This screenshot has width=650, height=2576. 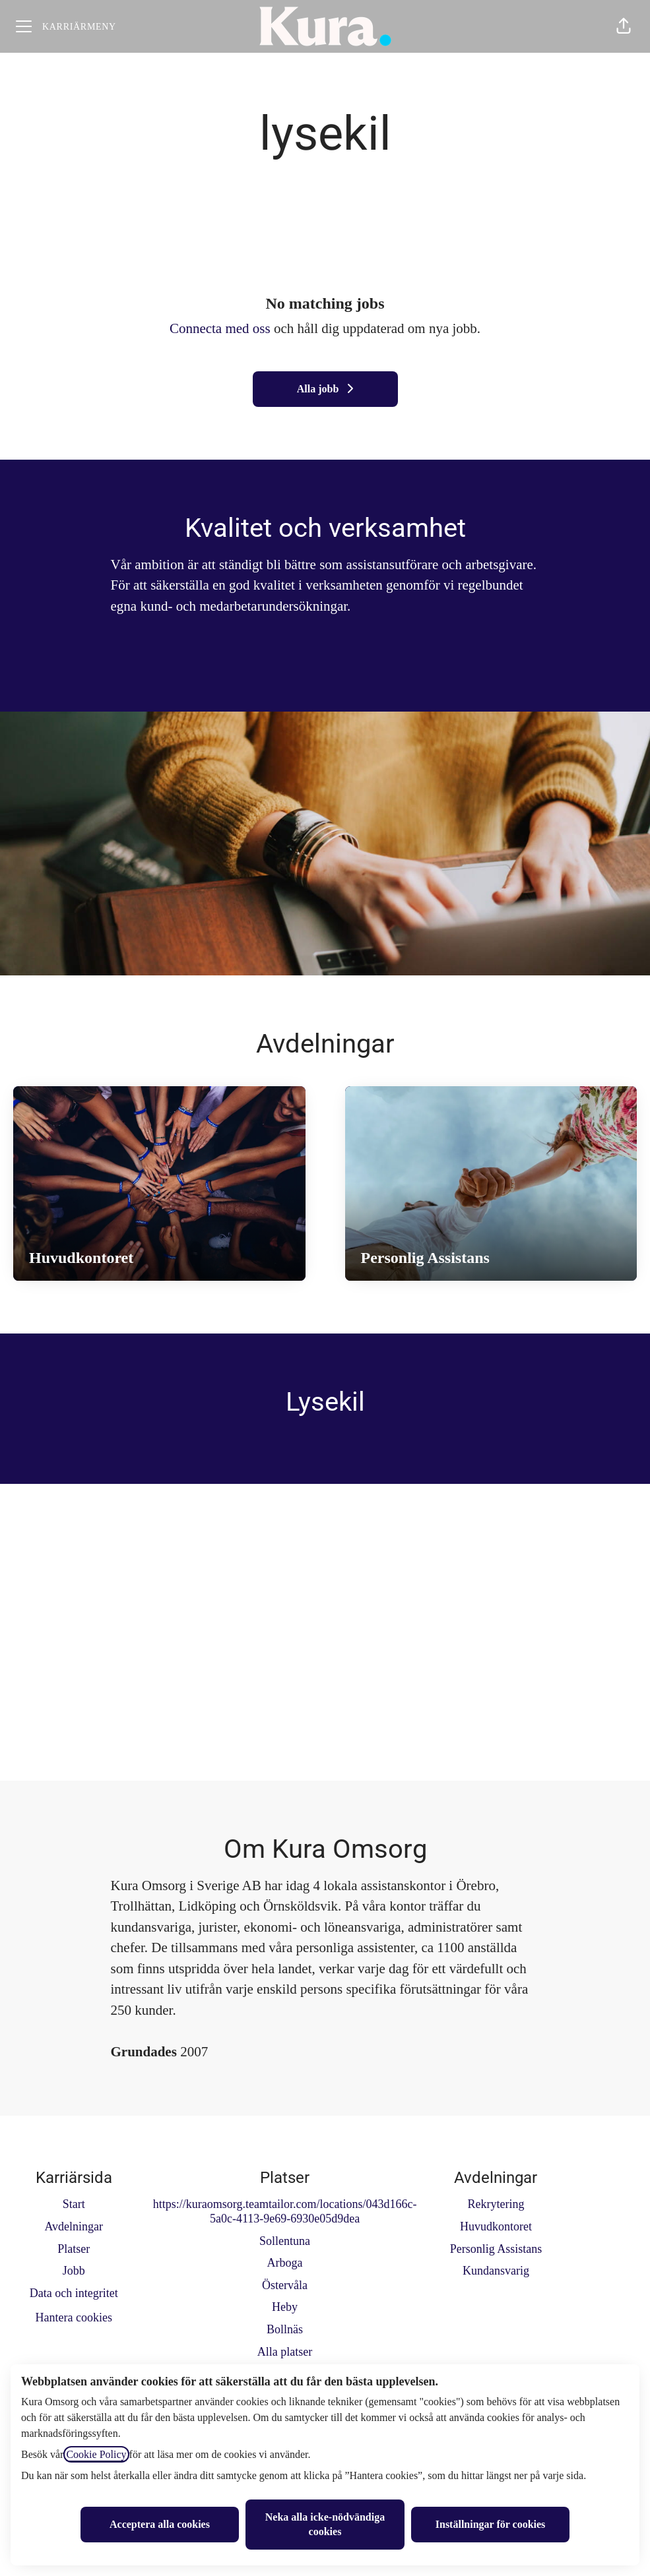 I want to click on Kundansvarig, so click(x=496, y=2270).